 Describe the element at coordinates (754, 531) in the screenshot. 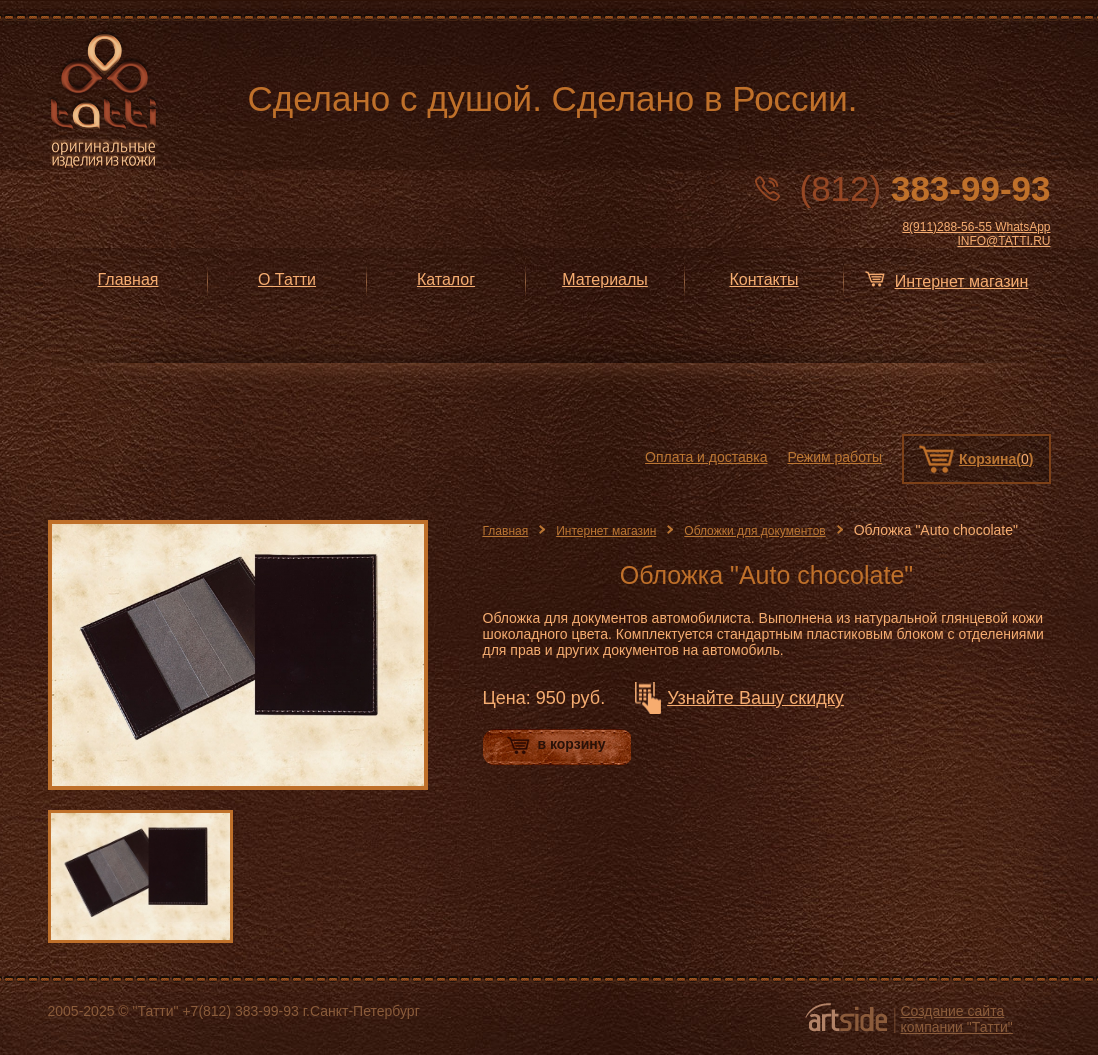

I see `Обложки для документов` at that location.